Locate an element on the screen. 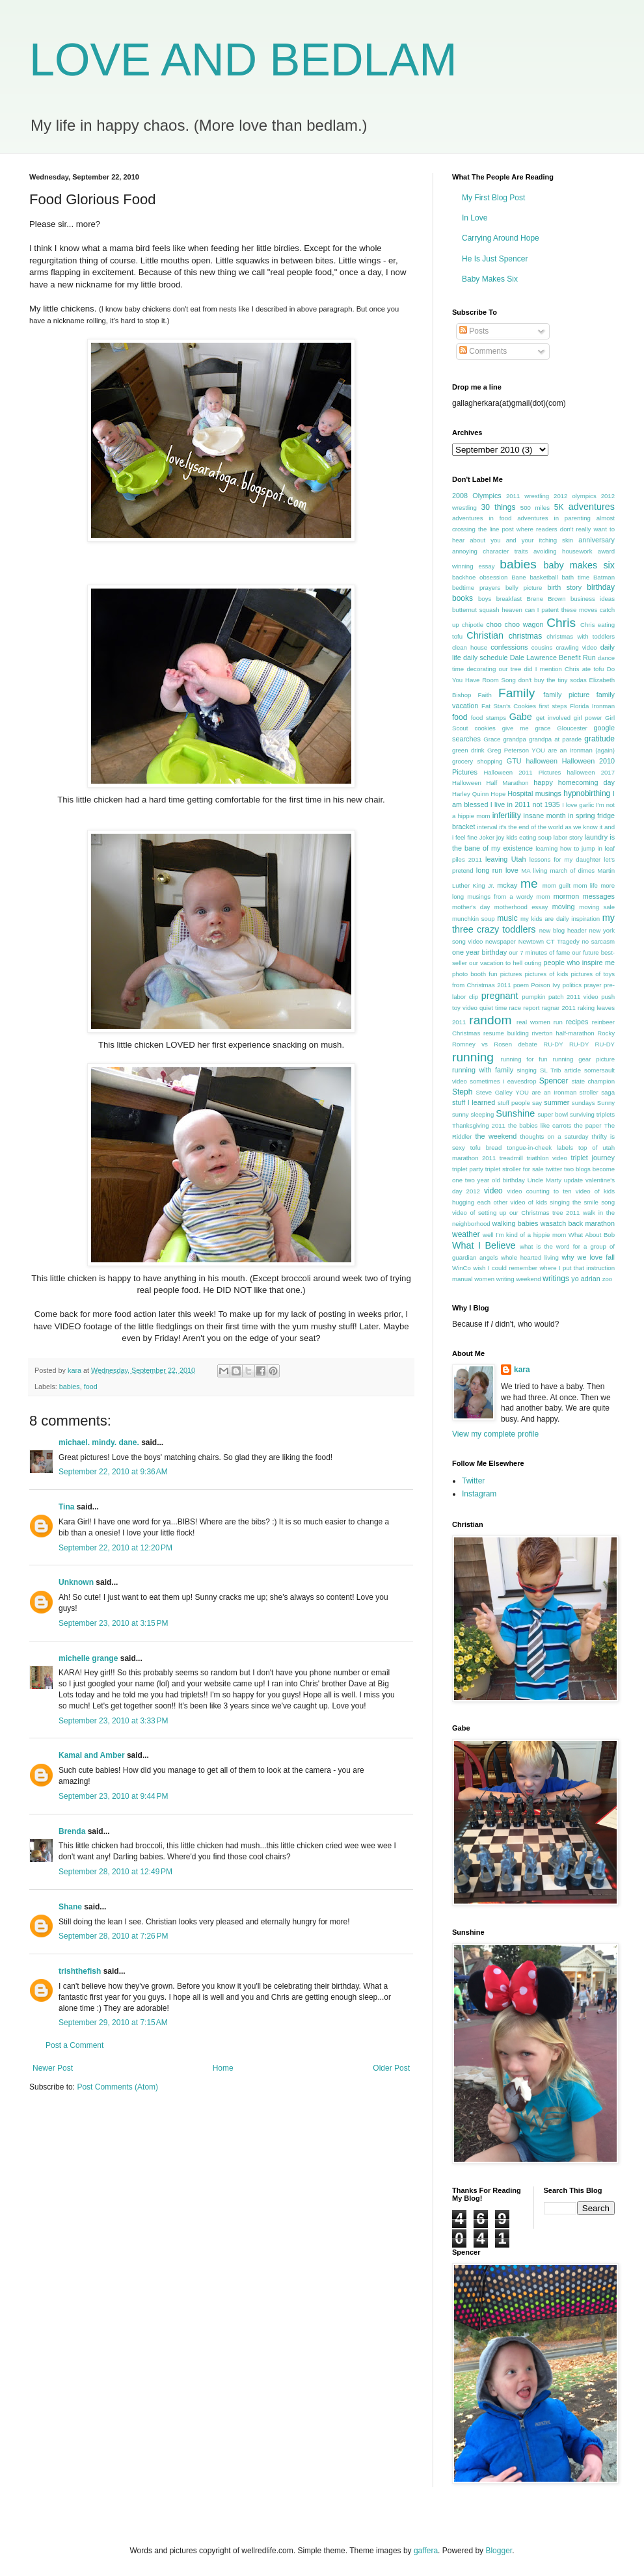 The image size is (644, 2576). halloween is located at coordinates (541, 761).